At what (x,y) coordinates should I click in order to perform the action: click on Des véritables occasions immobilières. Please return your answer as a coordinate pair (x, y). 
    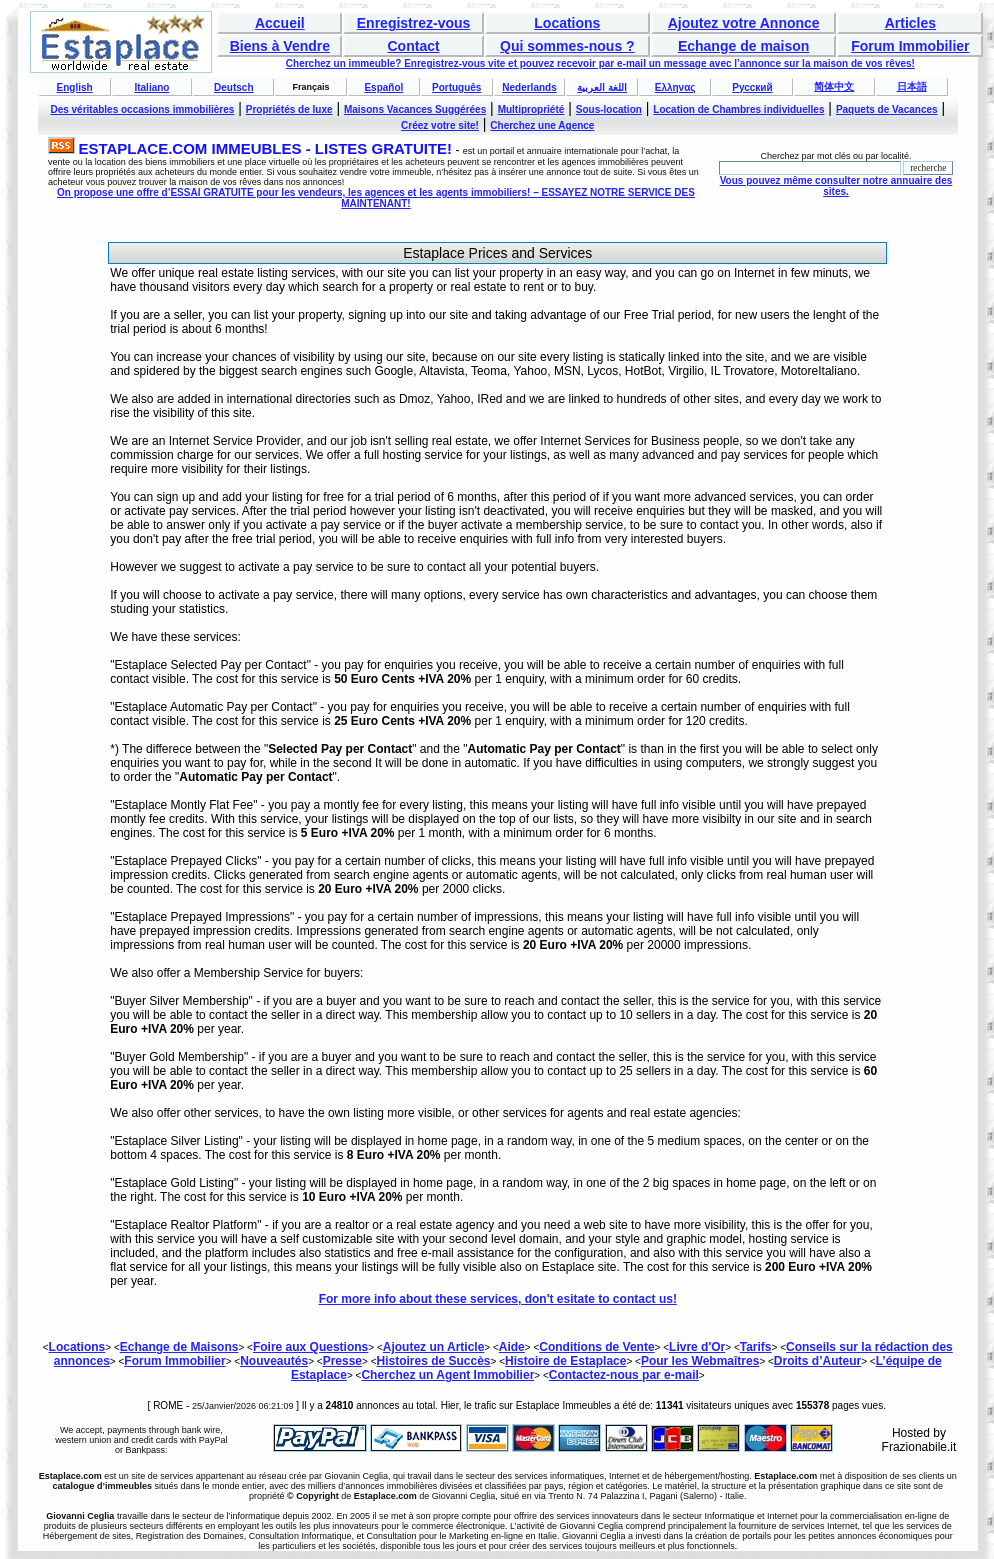
    Looking at the image, I should click on (142, 109).